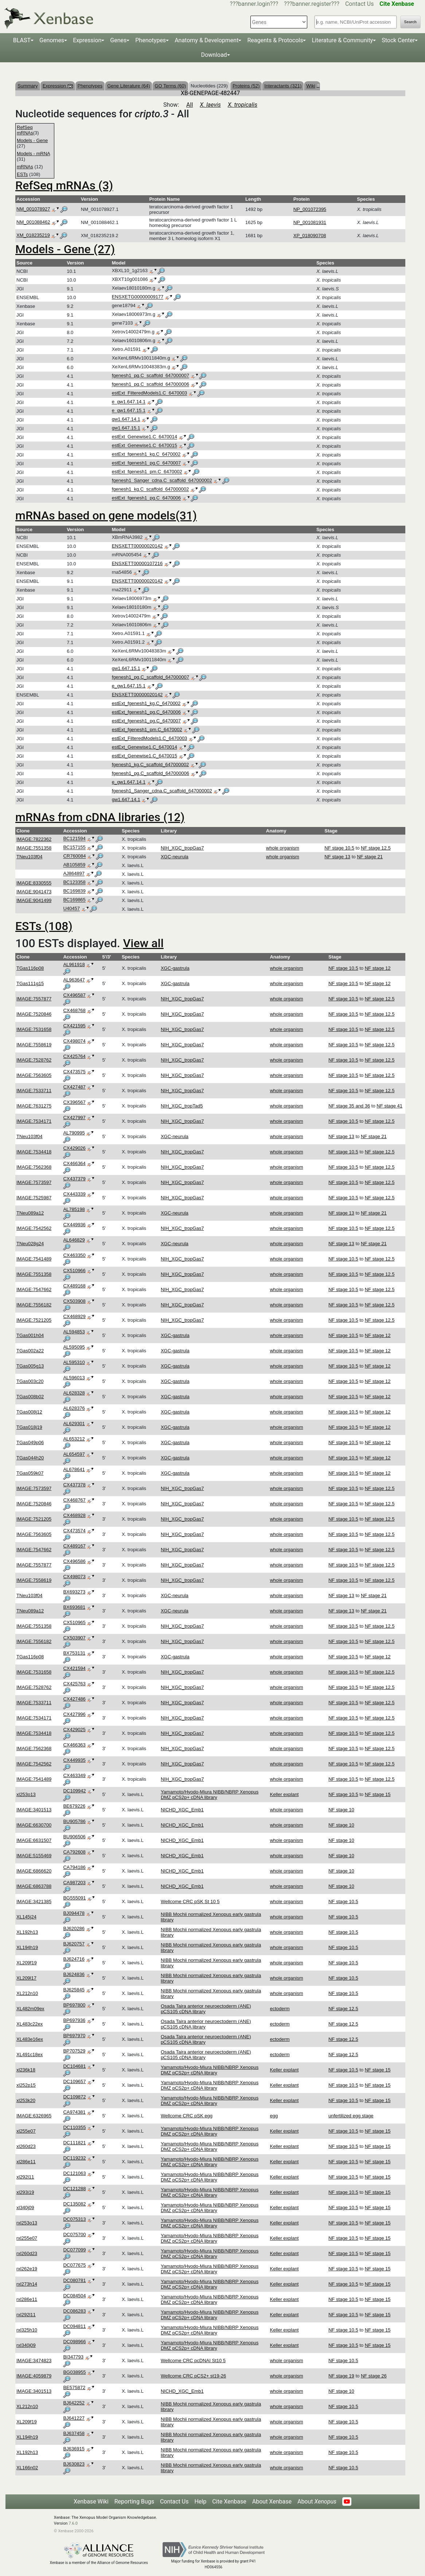 This screenshot has width=425, height=2576. Describe the element at coordinates (33, 891) in the screenshot. I see `IMAGE:9041473` at that location.